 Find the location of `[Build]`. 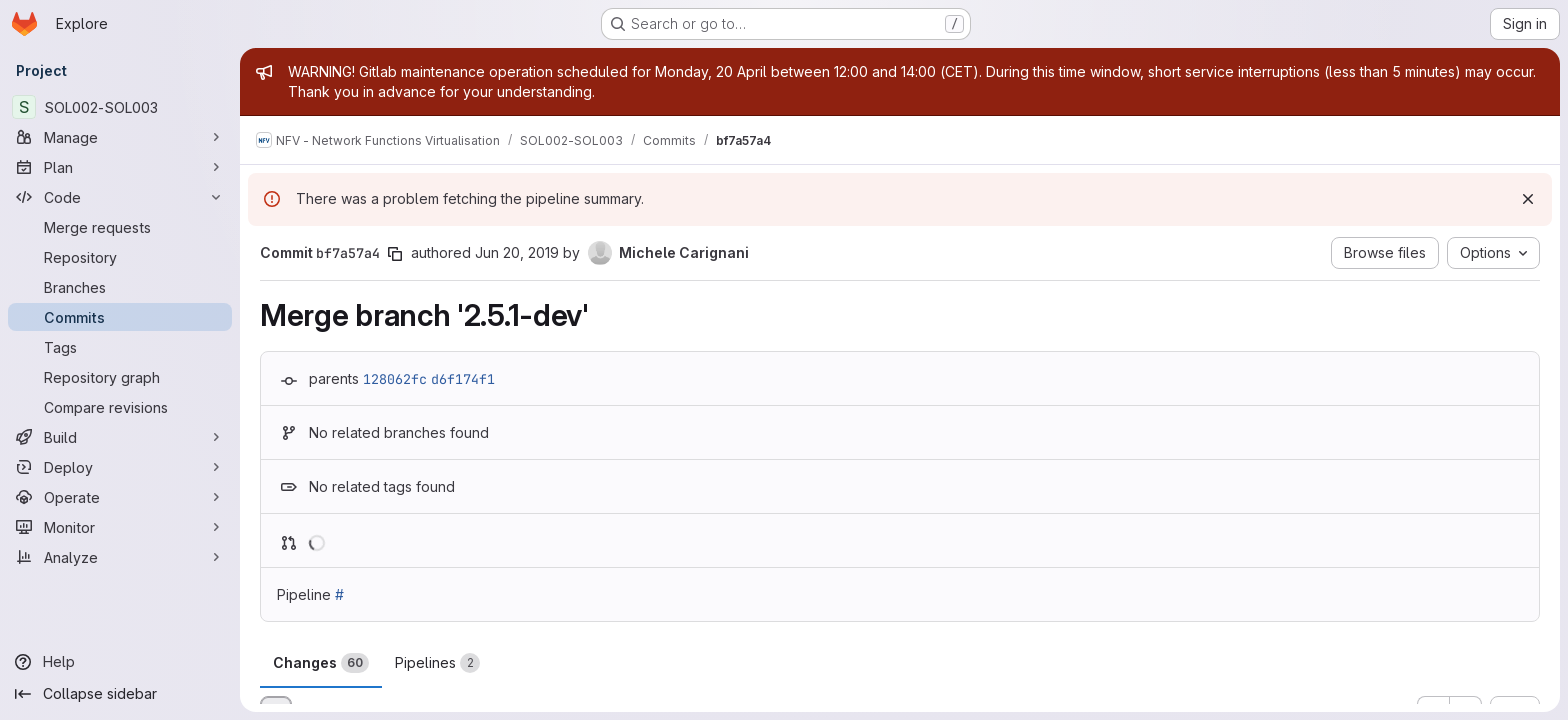

[Build] is located at coordinates (120, 437).